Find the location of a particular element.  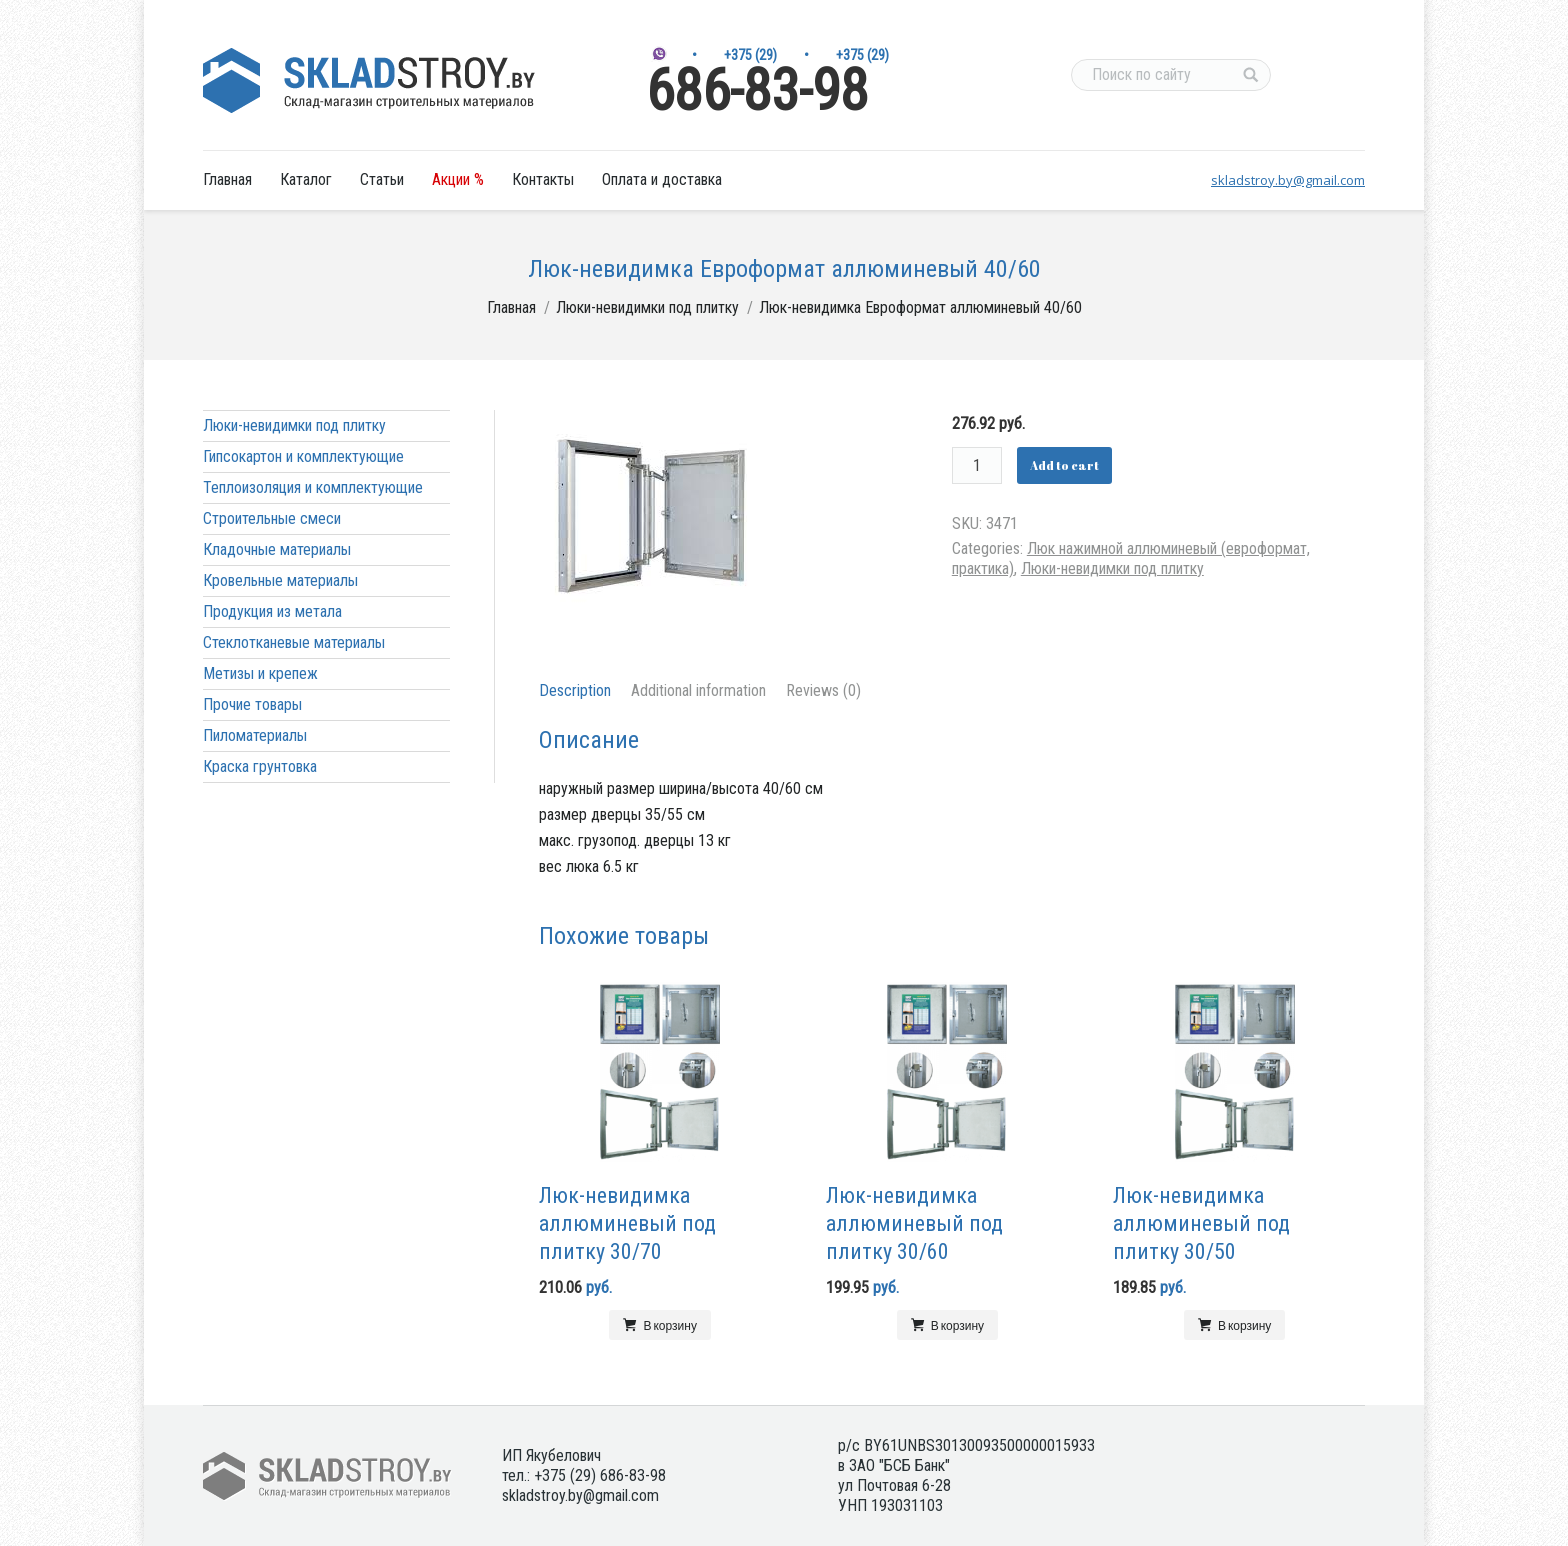

Метизы и крепеж is located at coordinates (260, 673).